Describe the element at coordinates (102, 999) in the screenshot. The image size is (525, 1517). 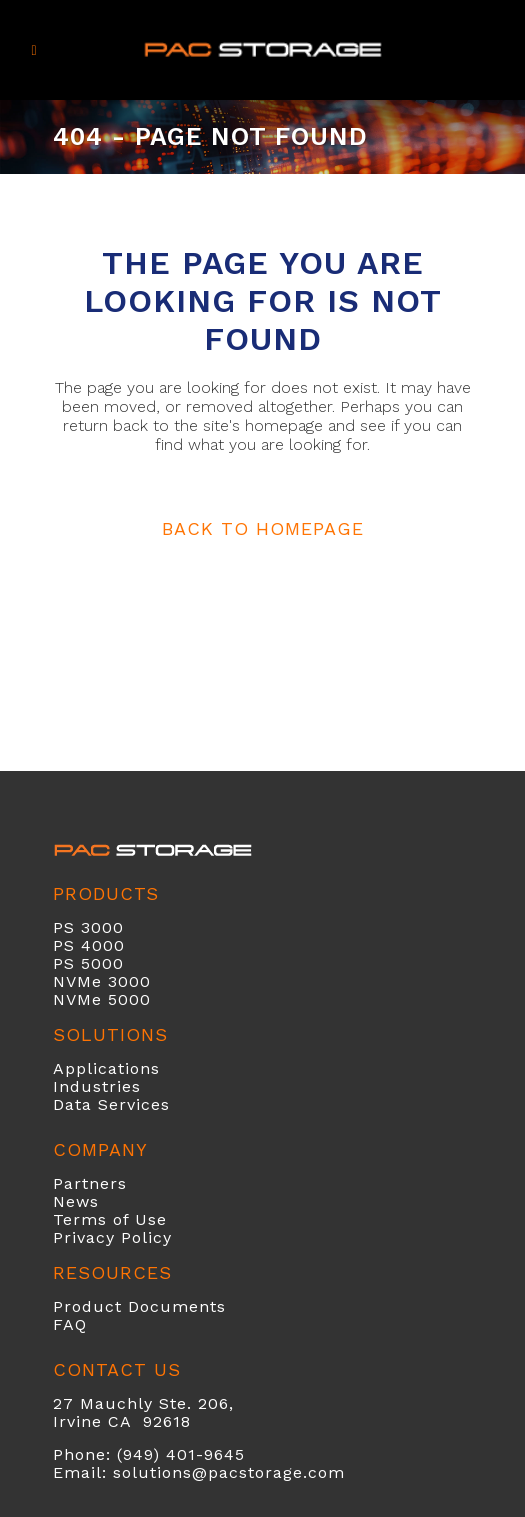
I see `NVMe 5000` at that location.